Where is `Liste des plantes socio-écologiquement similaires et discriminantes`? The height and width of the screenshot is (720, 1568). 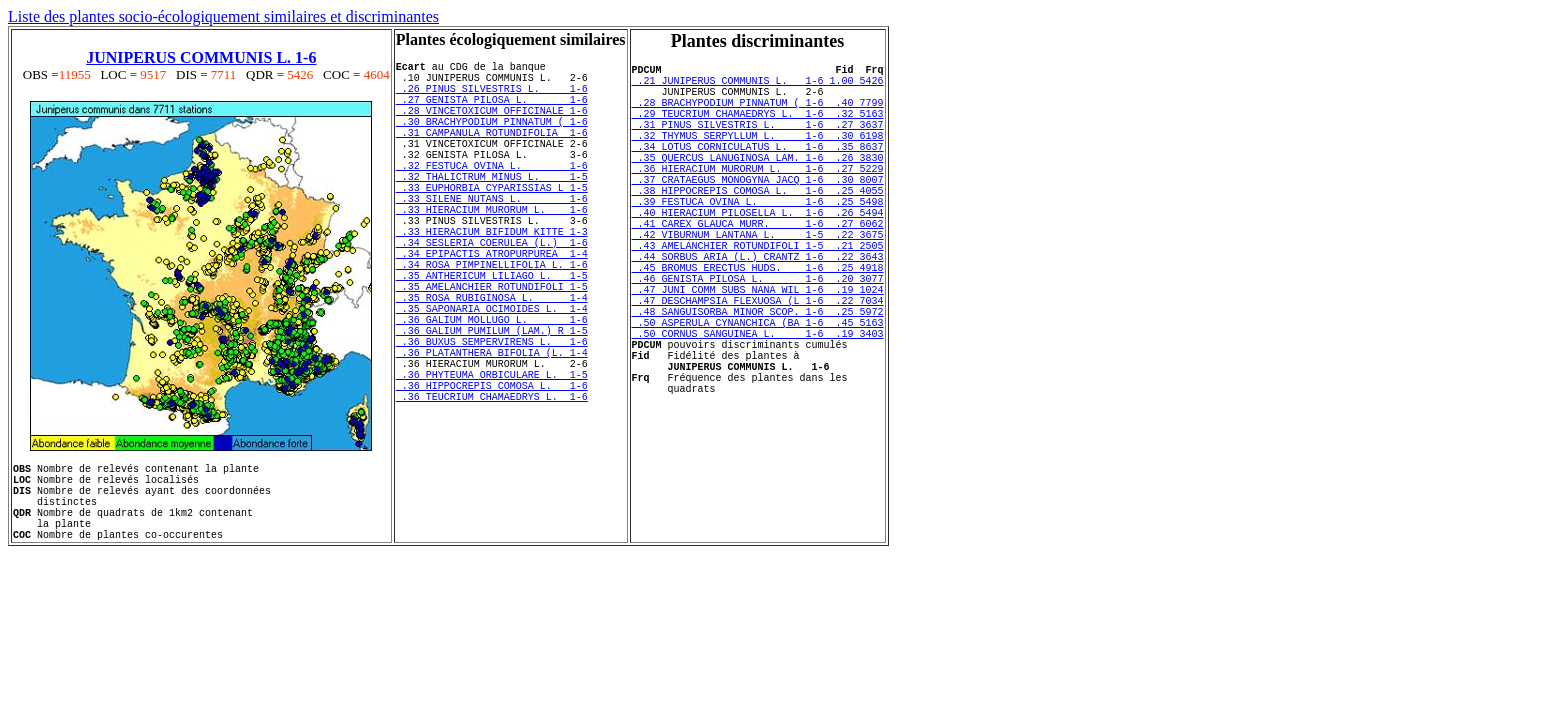
Liste des plantes socio-écologiquement similaires et discriminantes is located at coordinates (223, 16).